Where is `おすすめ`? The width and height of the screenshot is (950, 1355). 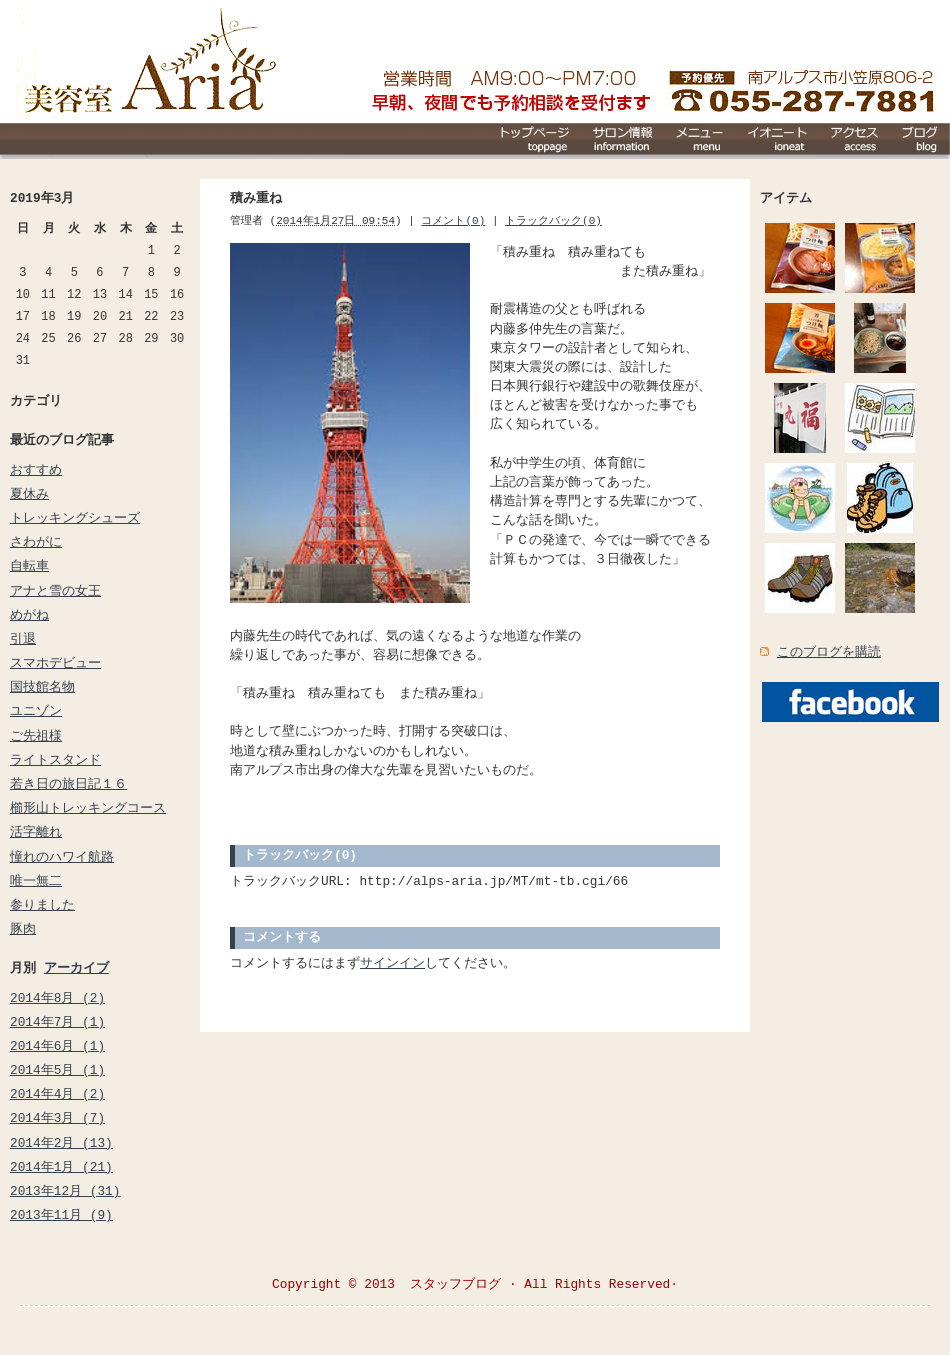 おすすめ is located at coordinates (36, 470).